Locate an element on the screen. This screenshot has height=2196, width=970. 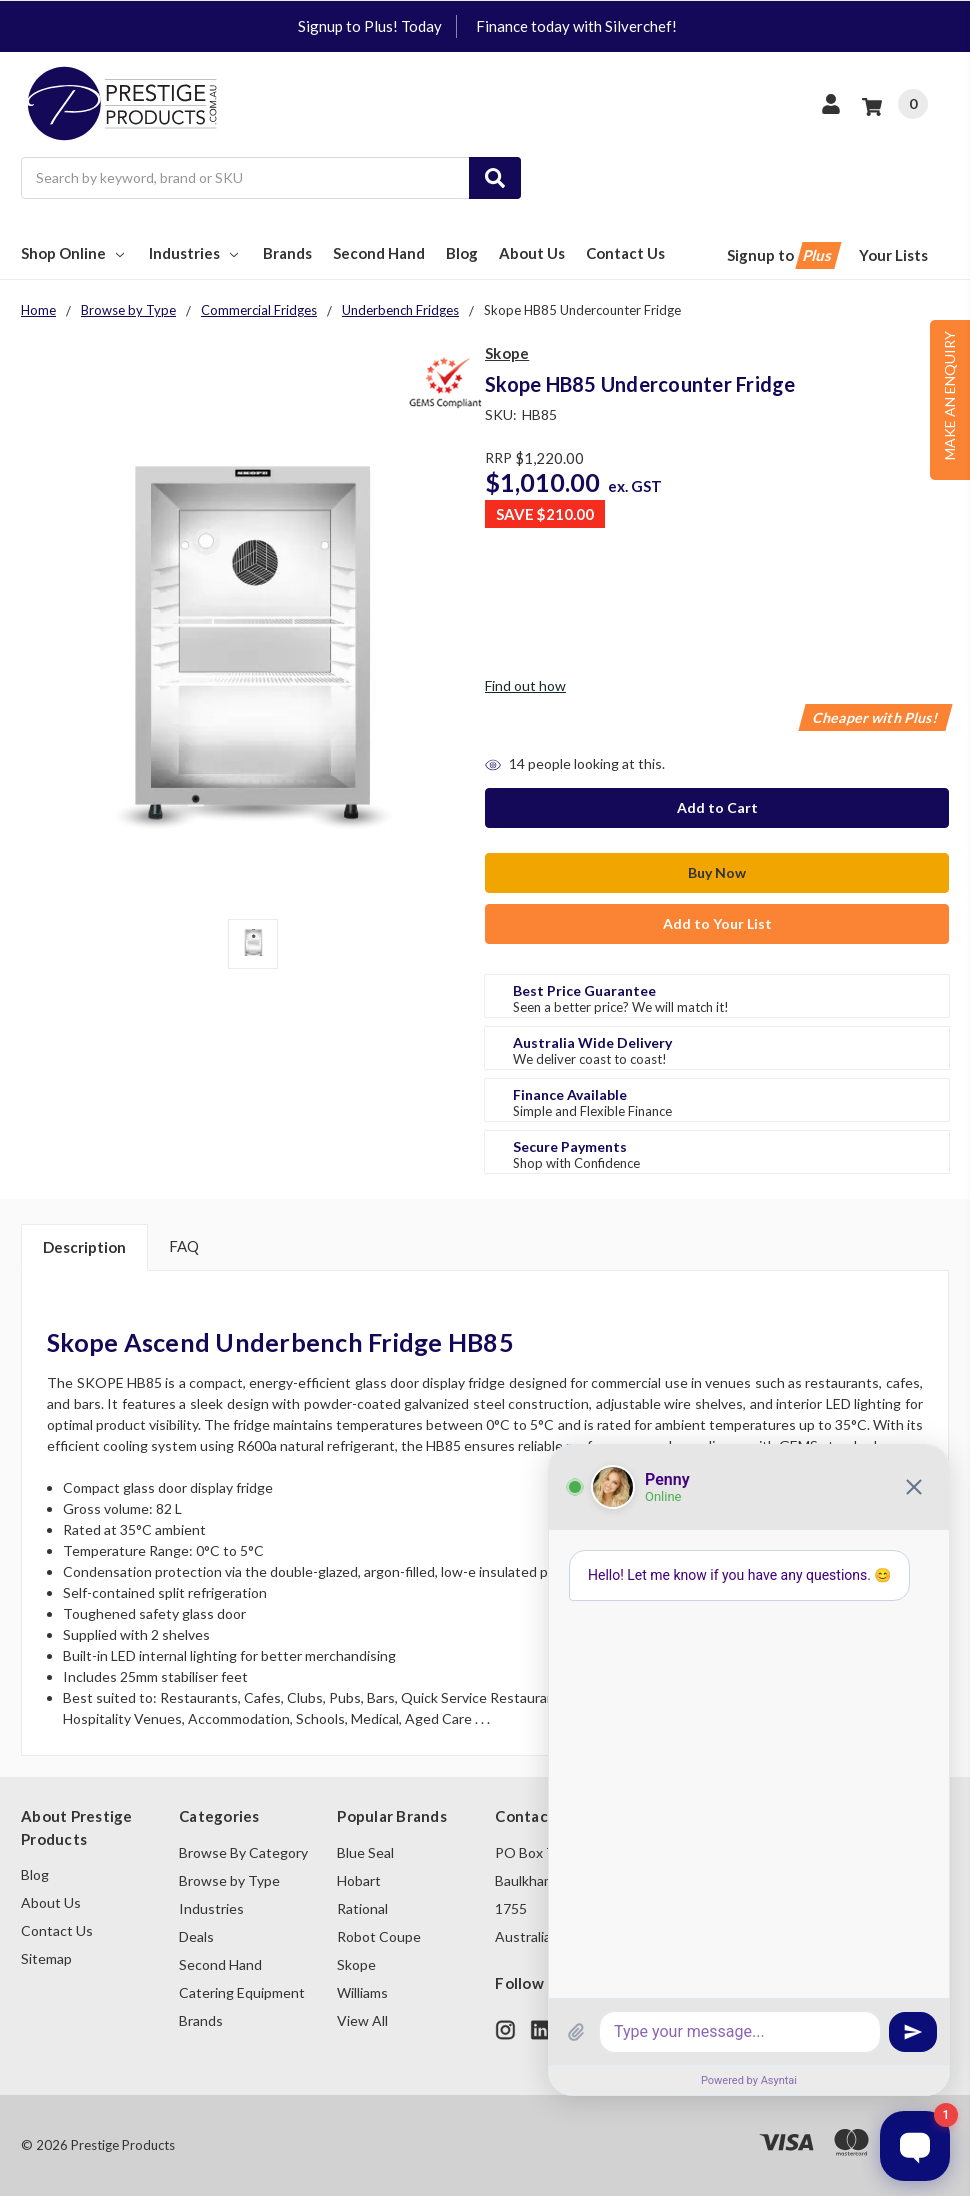
Blog is located at coordinates (462, 253).